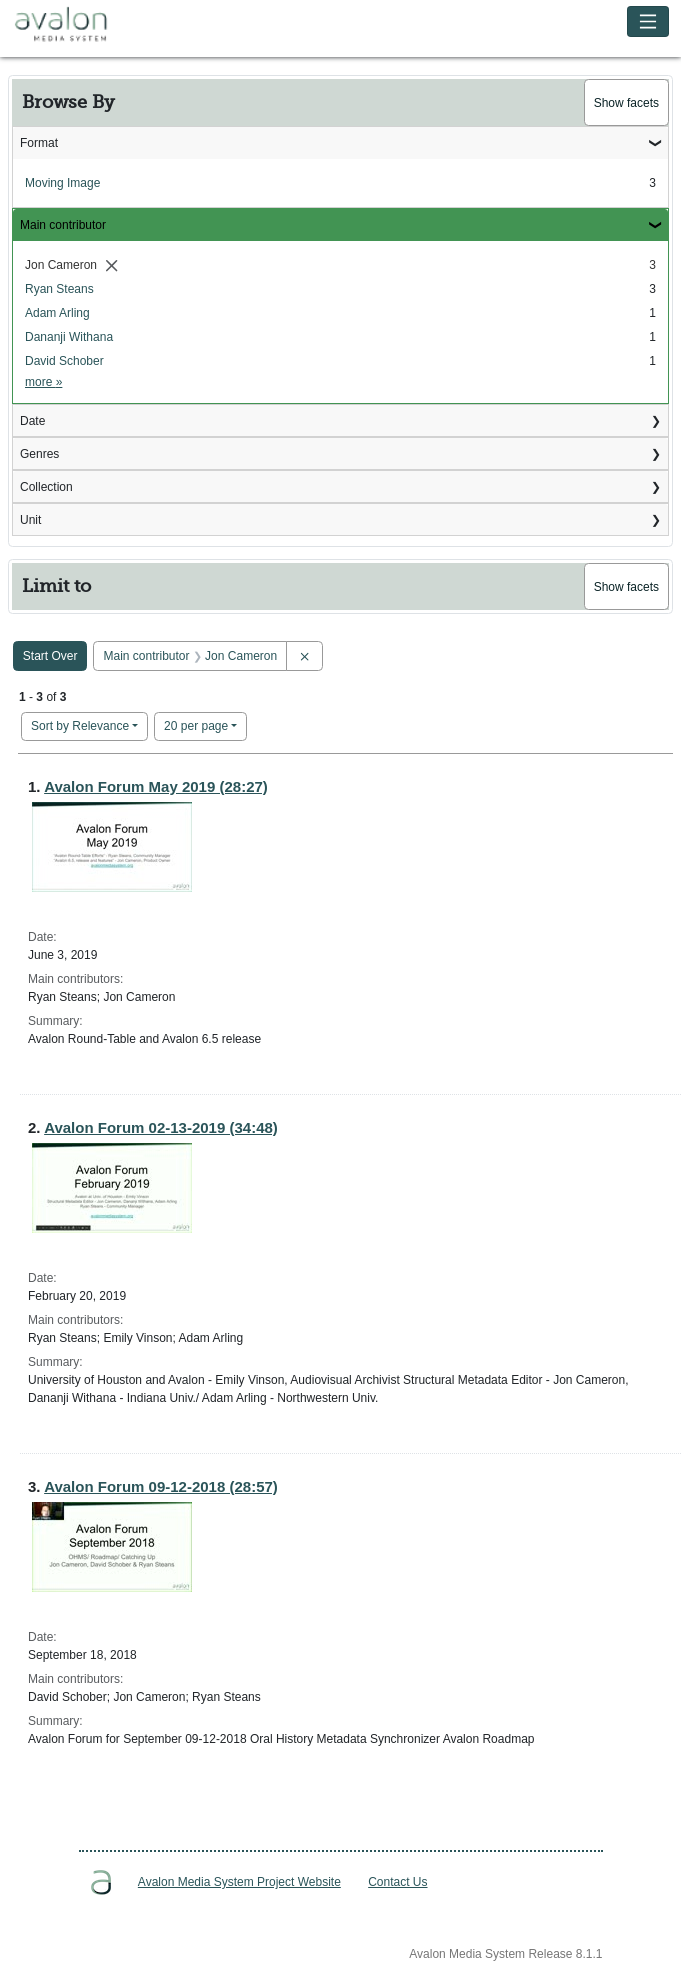 The width and height of the screenshot is (681, 1984). I want to click on Avalon Forum 09-12-2018 (28:57), so click(161, 1486).